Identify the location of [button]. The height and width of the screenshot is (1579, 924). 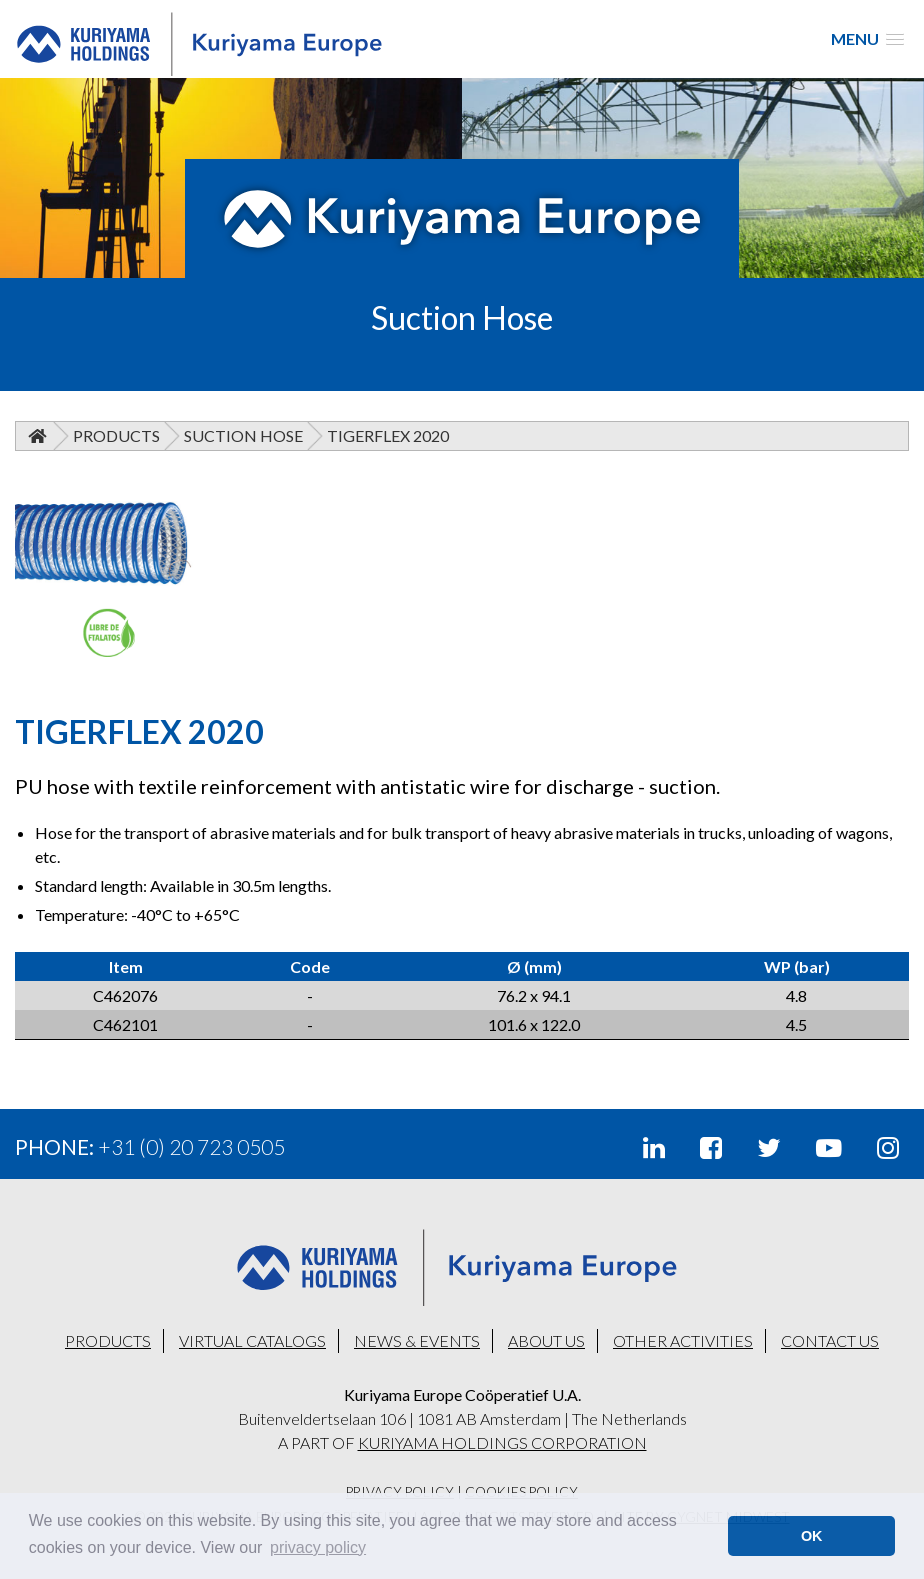
(867, 38).